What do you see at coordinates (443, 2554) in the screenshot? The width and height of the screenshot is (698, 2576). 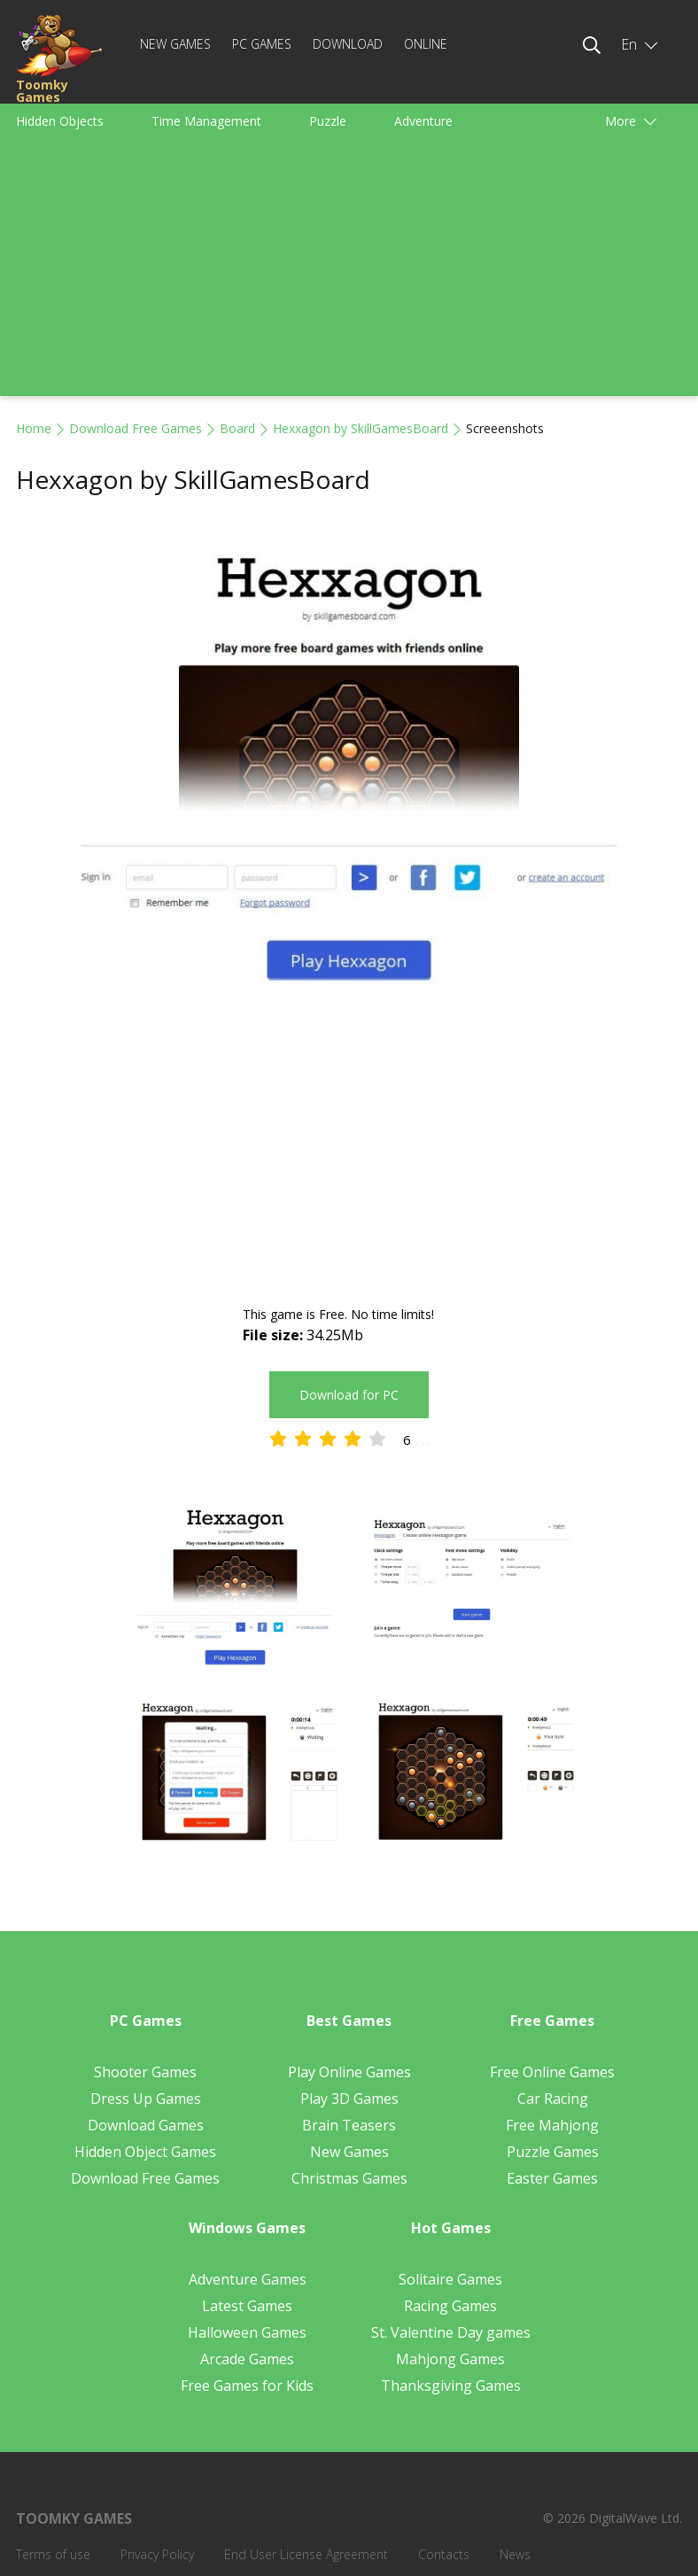 I see `Contacts` at bounding box center [443, 2554].